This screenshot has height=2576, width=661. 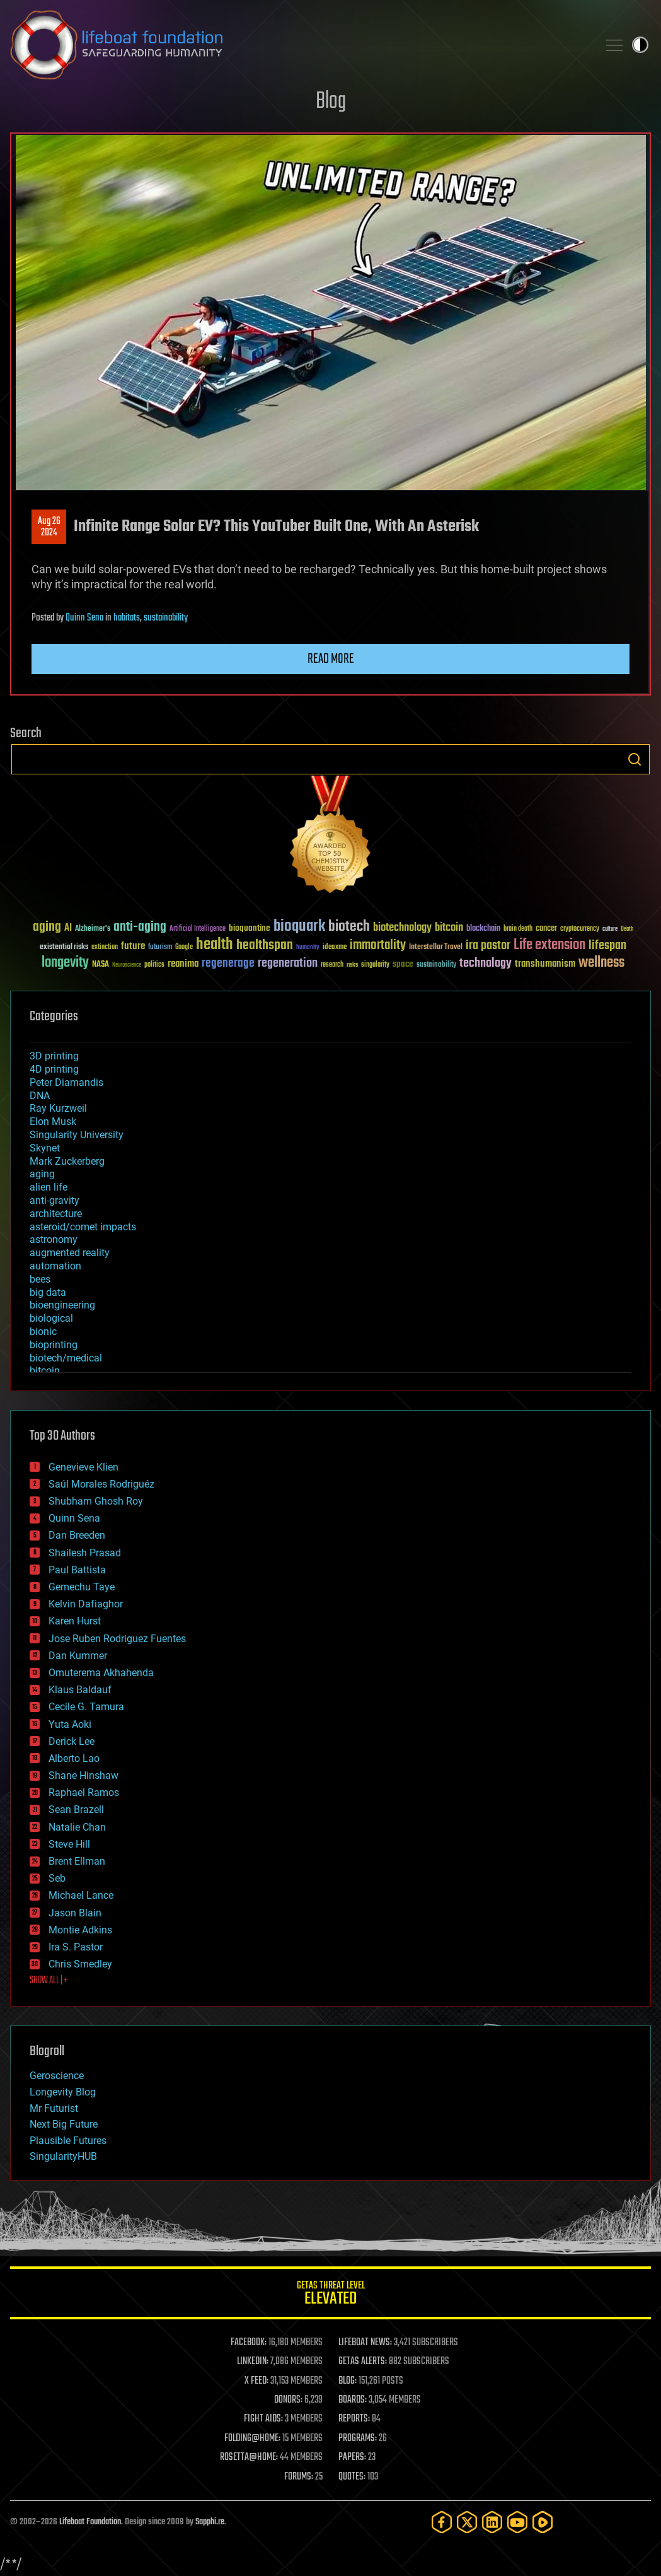 I want to click on bioengineering, so click(x=62, y=1305).